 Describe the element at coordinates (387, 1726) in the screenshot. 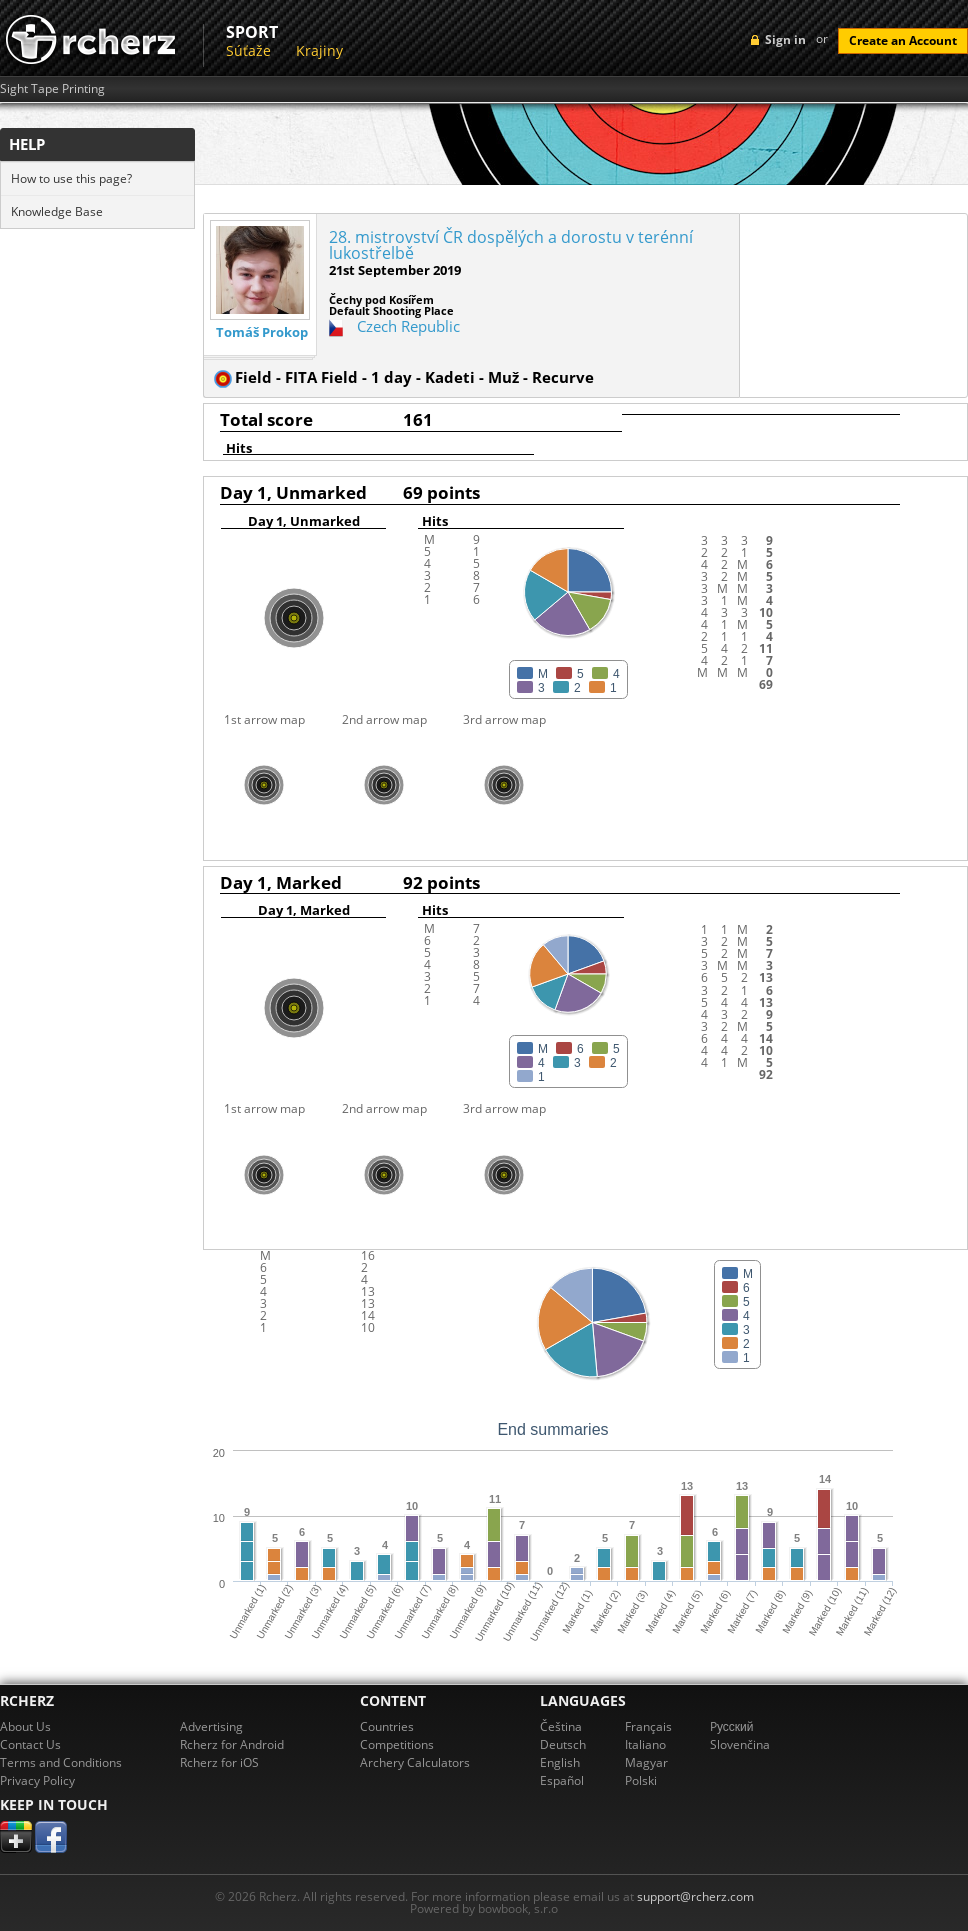

I see `Countries` at that location.